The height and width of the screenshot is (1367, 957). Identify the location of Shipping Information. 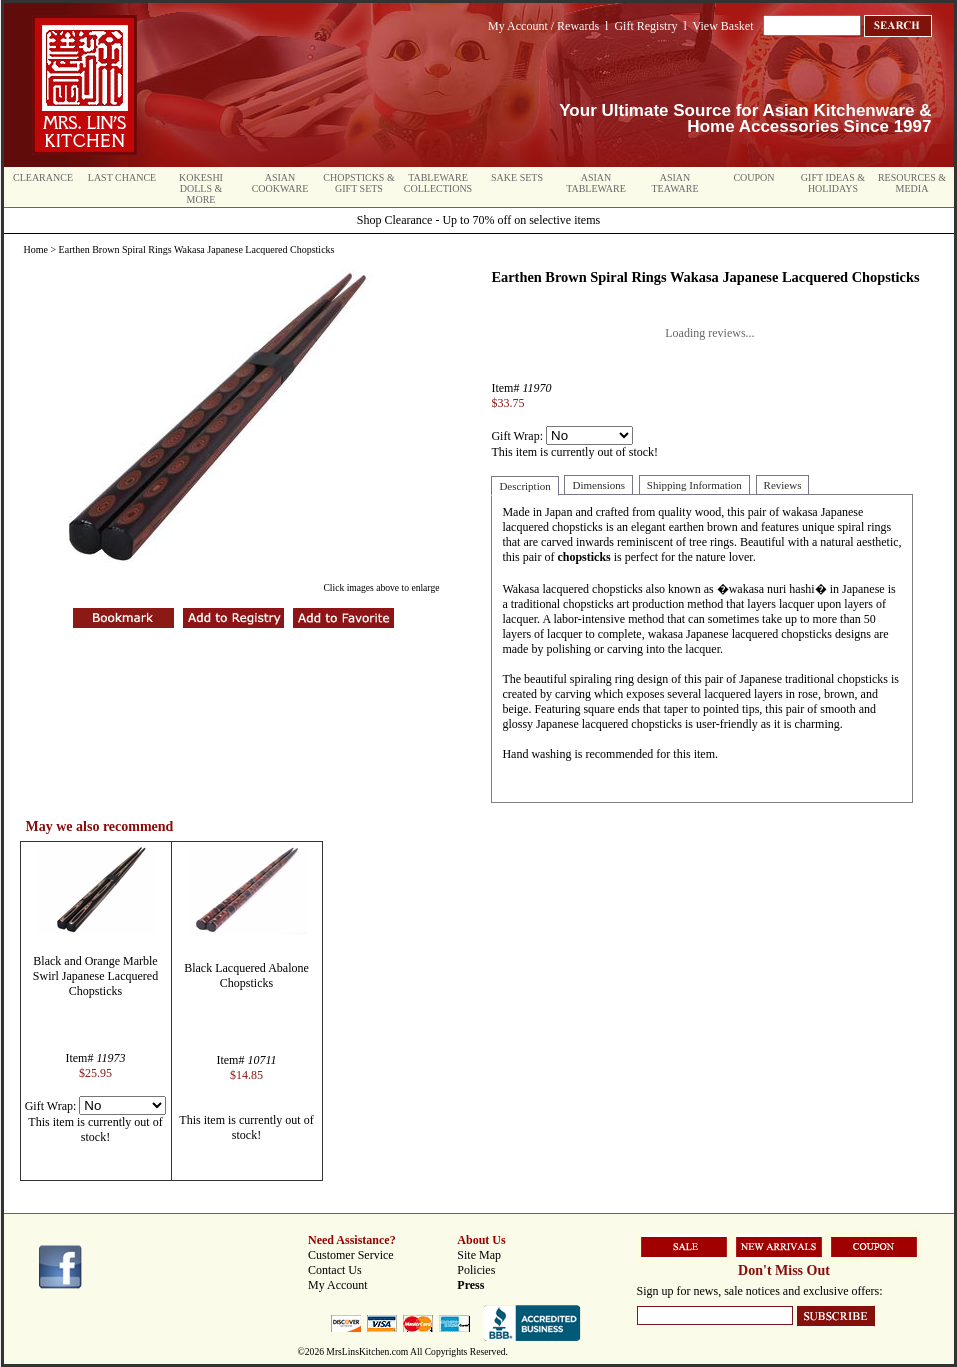
(694, 485).